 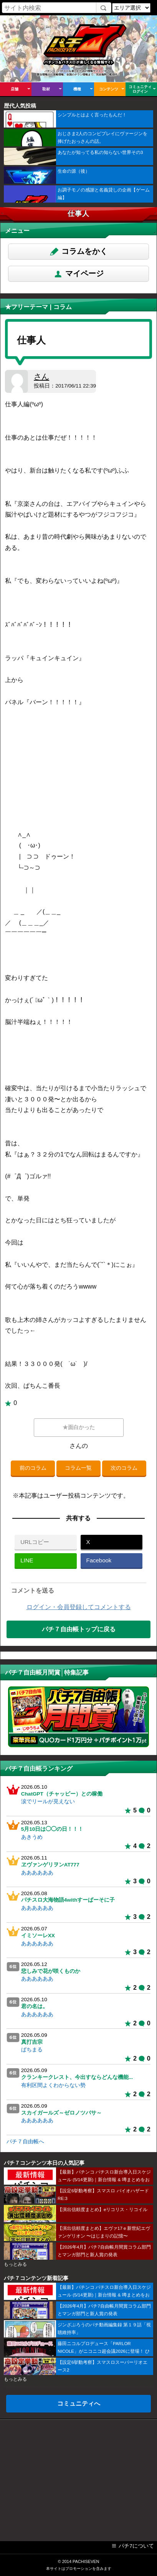 What do you see at coordinates (53, 2085) in the screenshot?
I see `有利区間よくわからない勢` at bounding box center [53, 2085].